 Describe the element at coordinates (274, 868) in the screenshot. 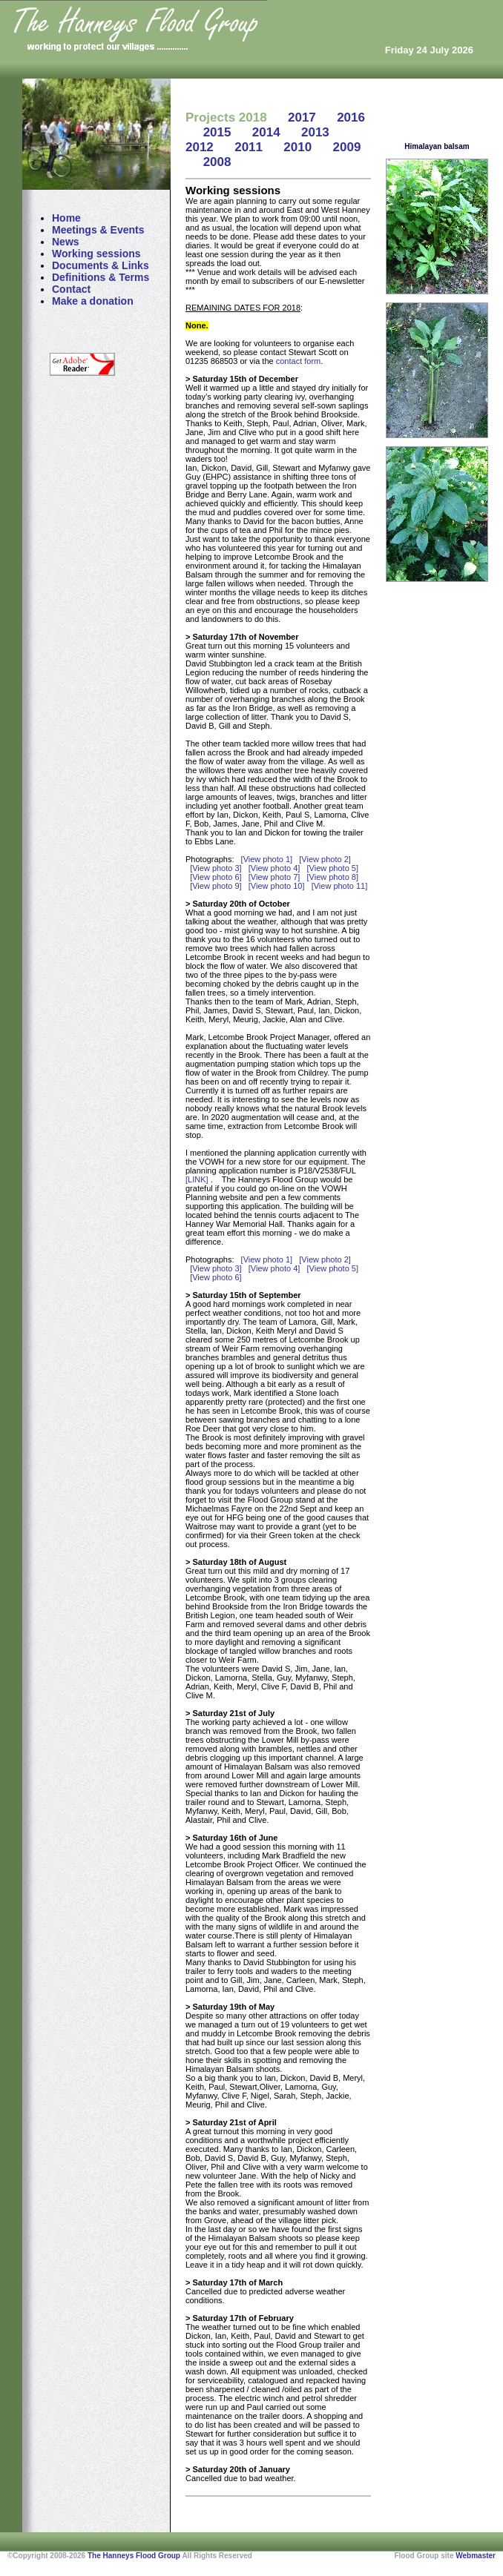

I see `[View photo 4]` at that location.